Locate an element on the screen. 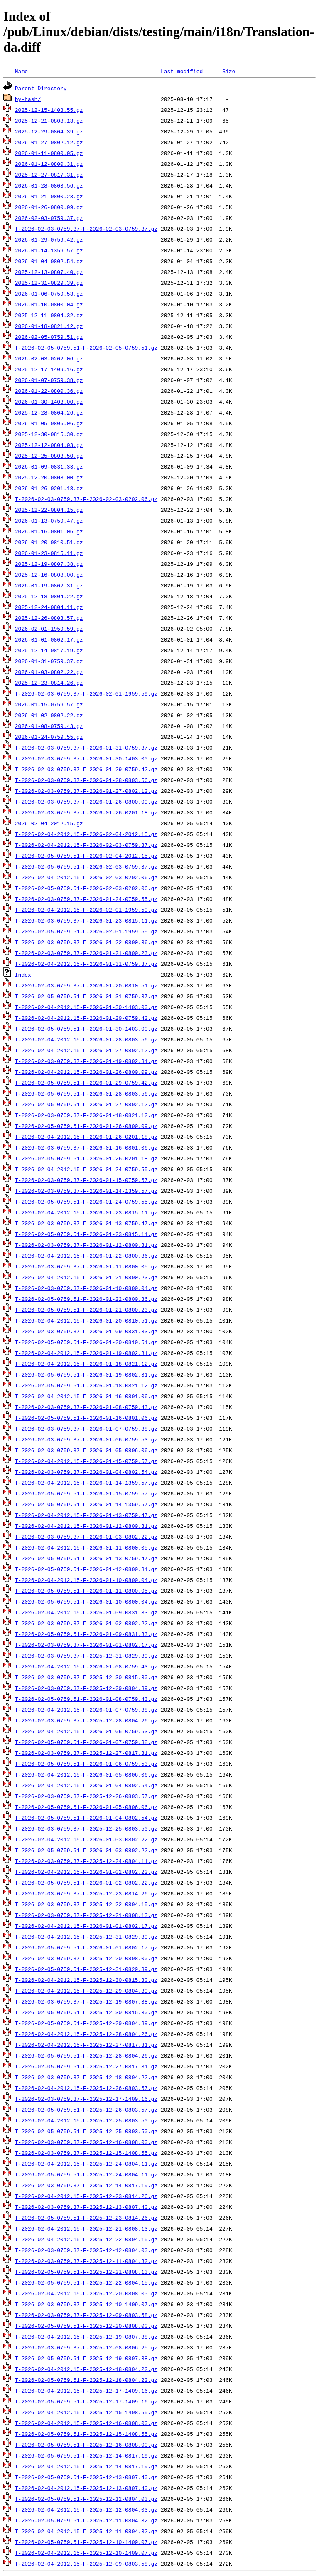  T-2026-02-04-2012.15-F-2026-02-03-0202.06.gz is located at coordinates (86, 877).